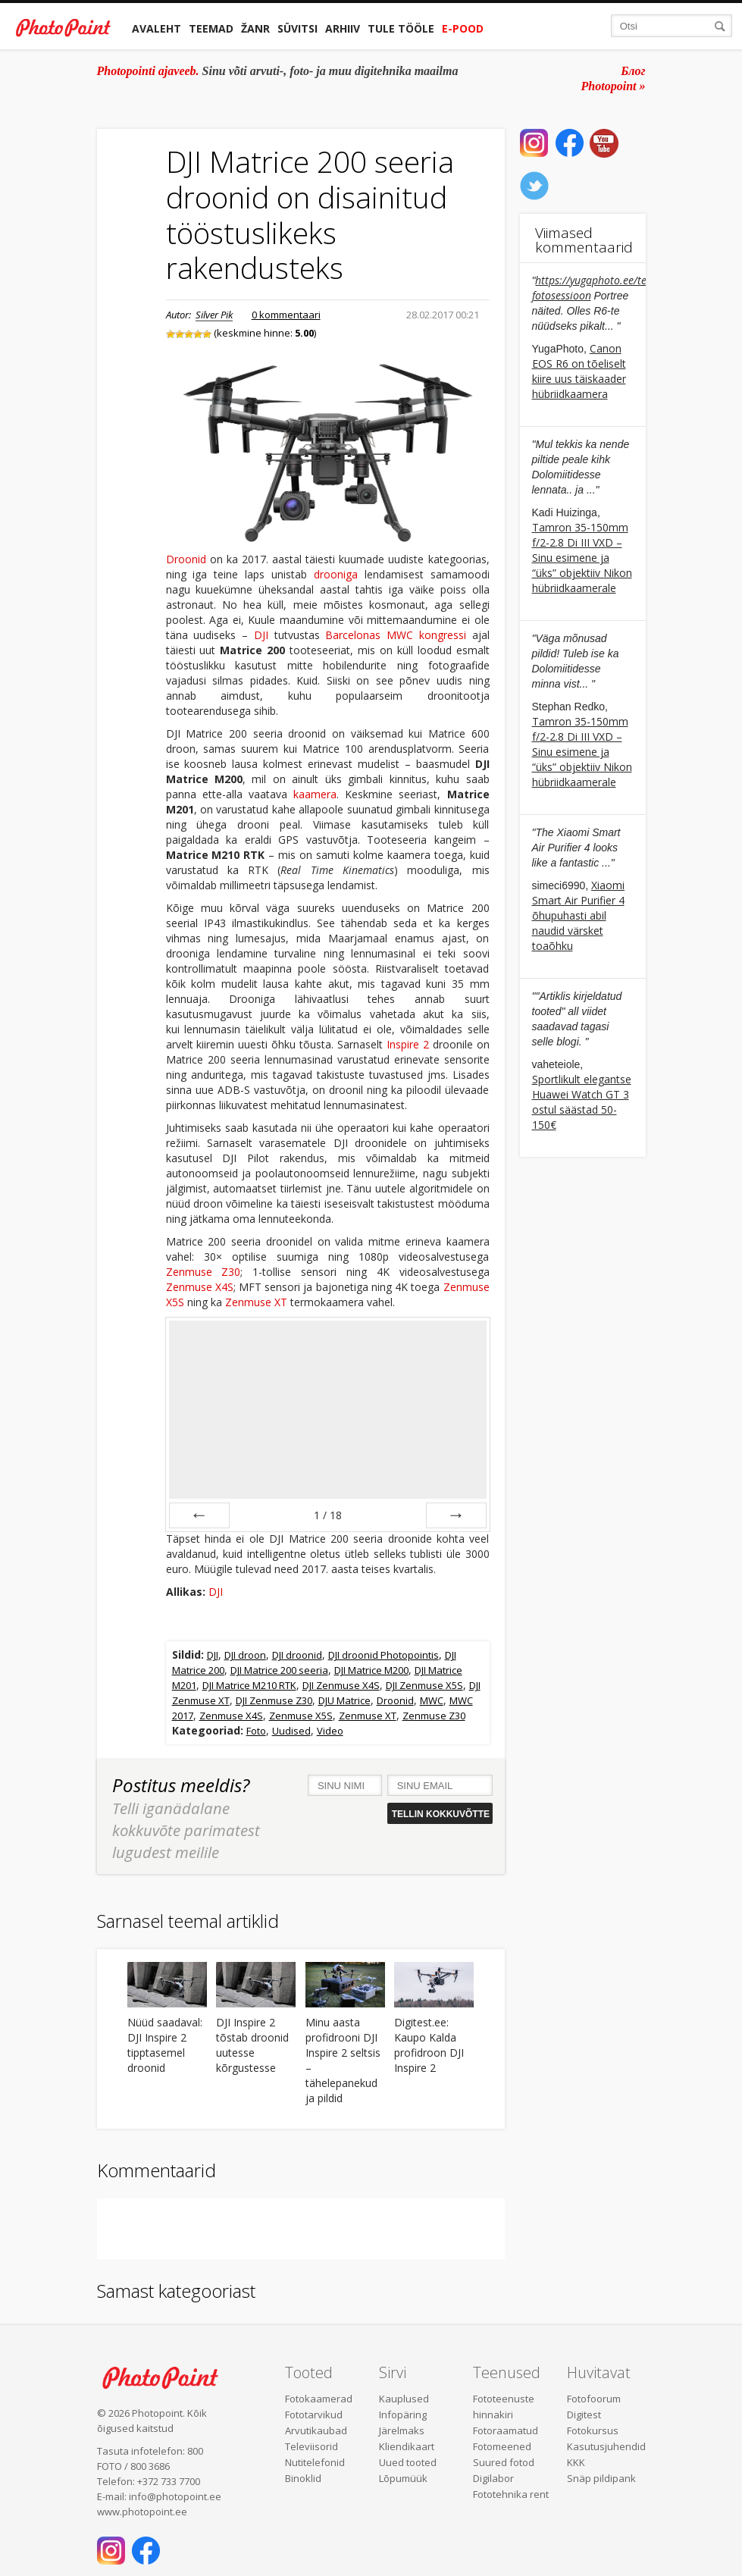 This screenshot has height=2576, width=742. What do you see at coordinates (291, 1731) in the screenshot?
I see `Uudised` at bounding box center [291, 1731].